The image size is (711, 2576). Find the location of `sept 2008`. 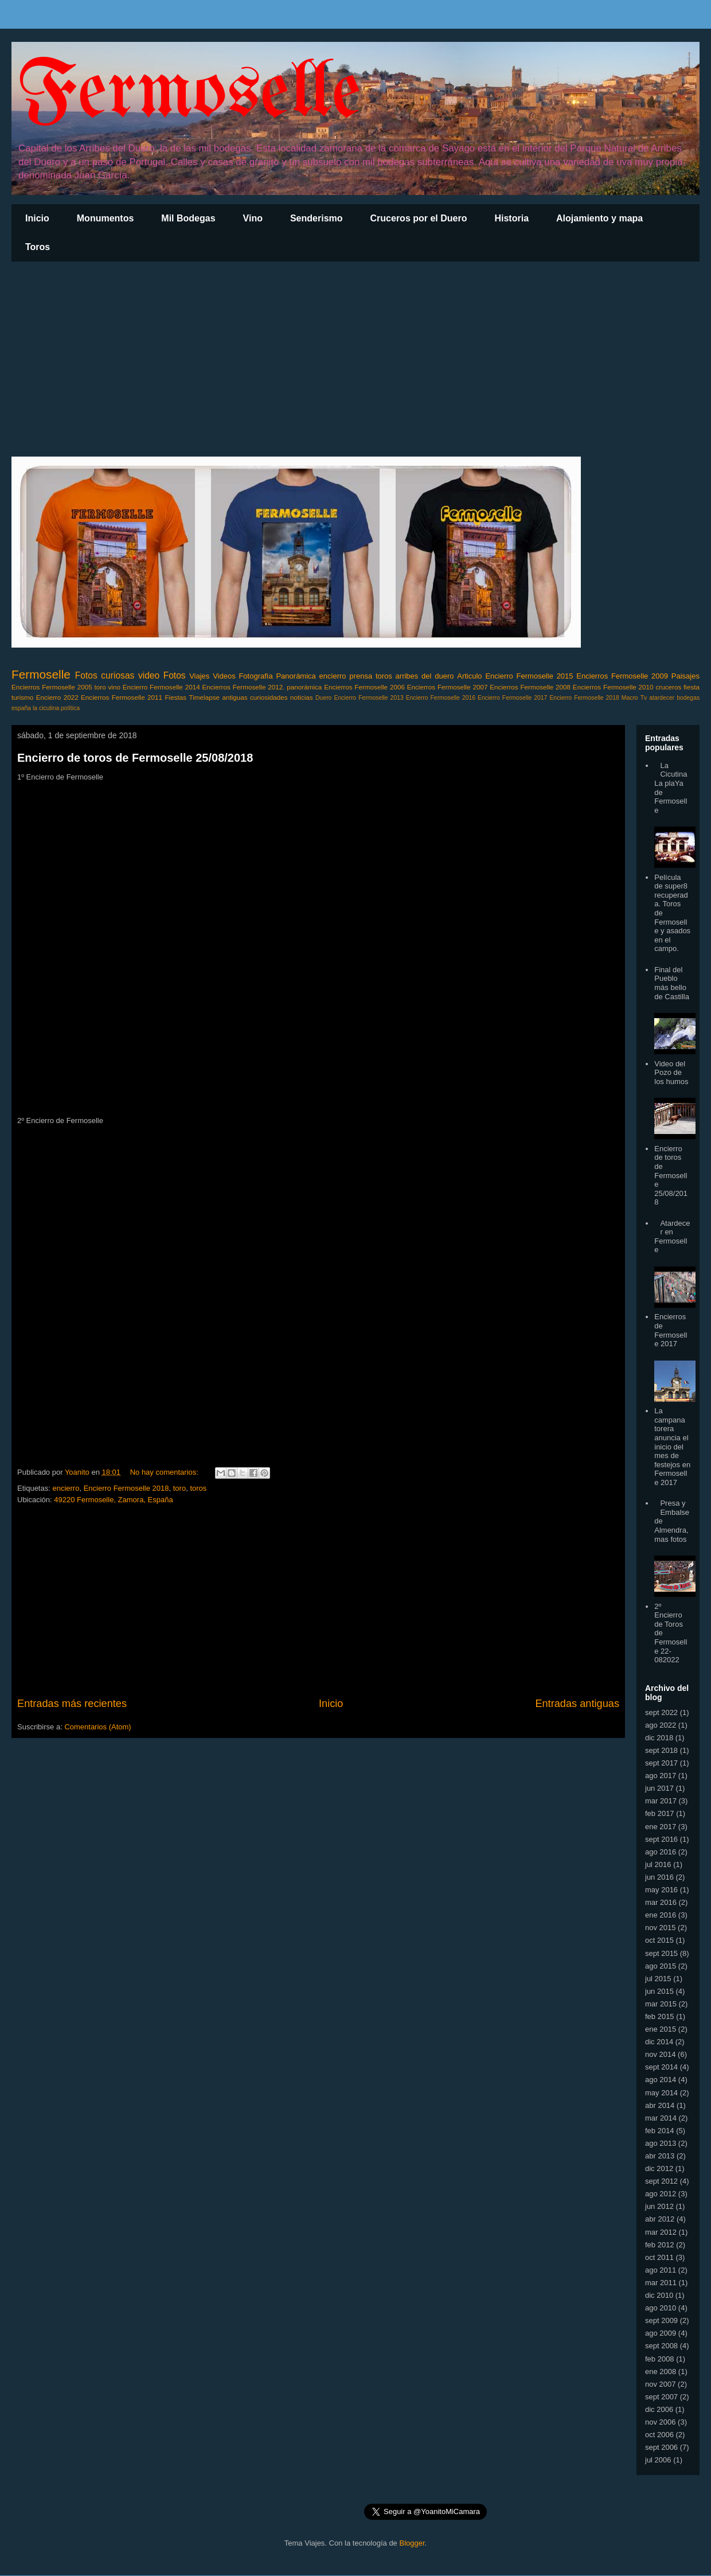

sept 2008 is located at coordinates (661, 2345).